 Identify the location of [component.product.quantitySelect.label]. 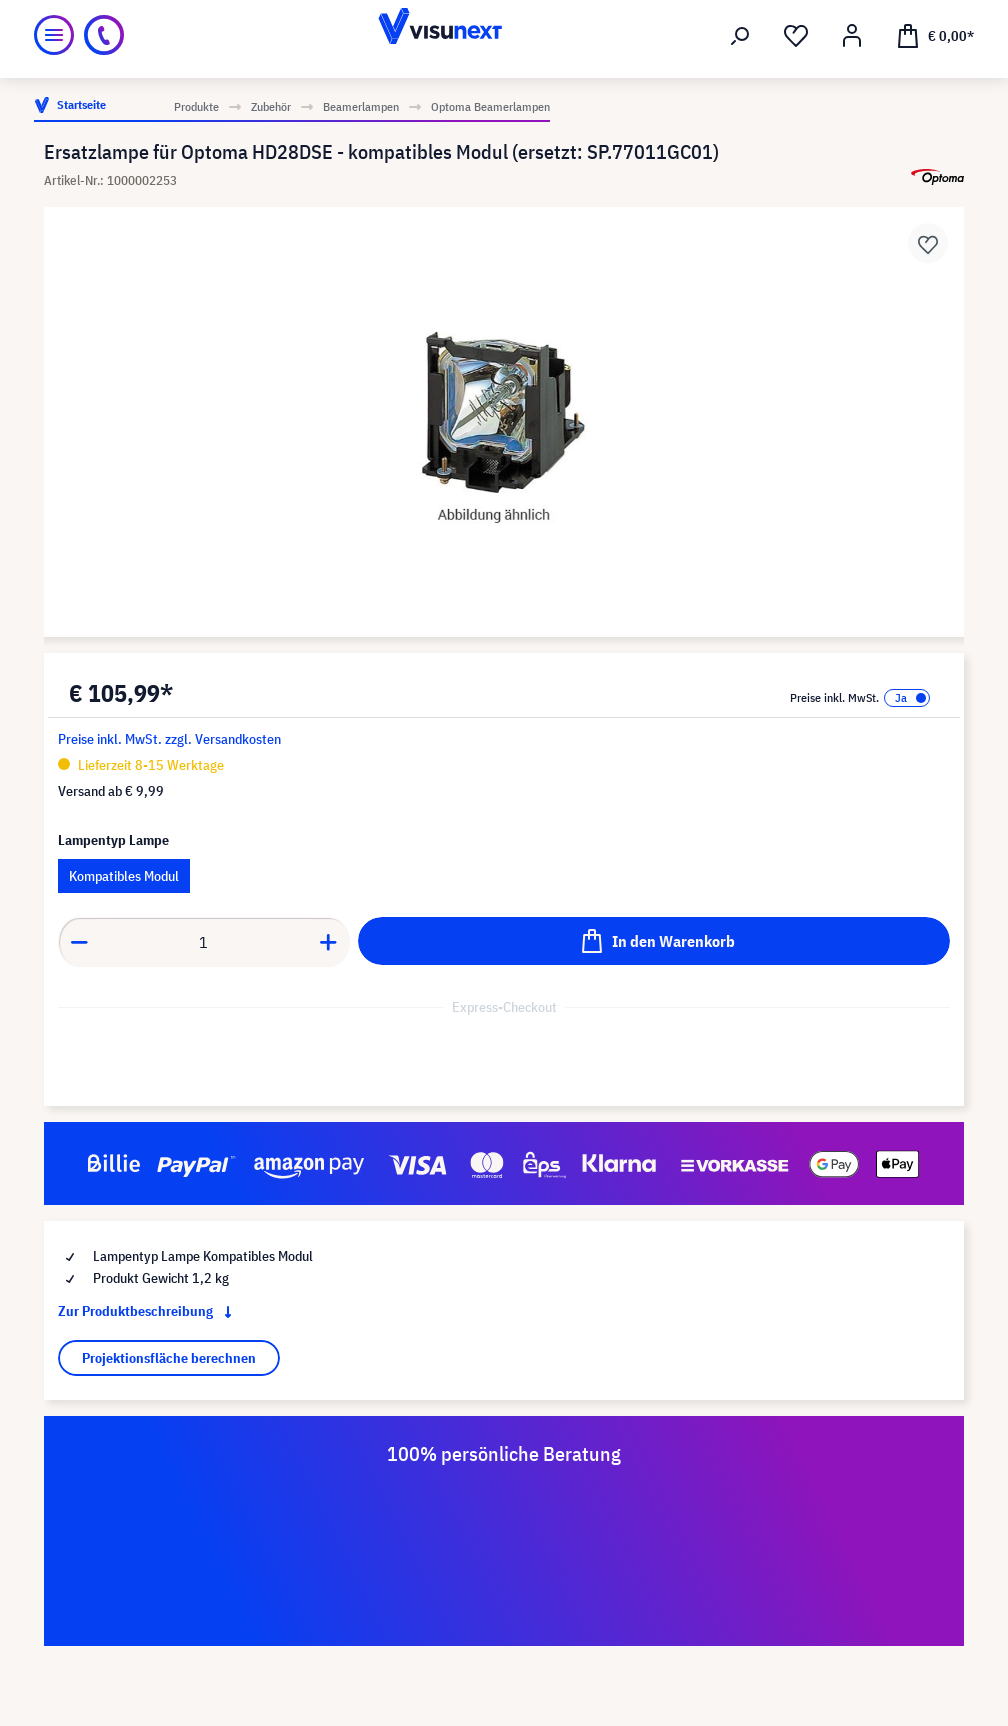
(204, 942).